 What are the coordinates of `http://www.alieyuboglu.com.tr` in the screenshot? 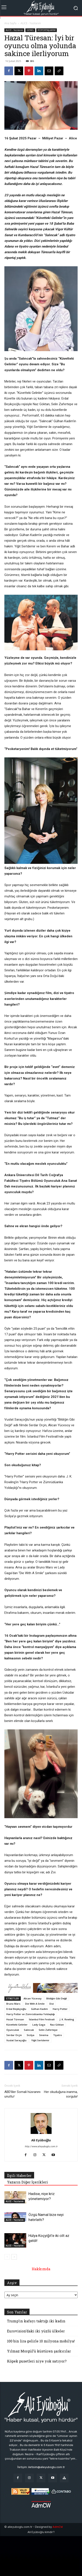 It's located at (41, 2146).